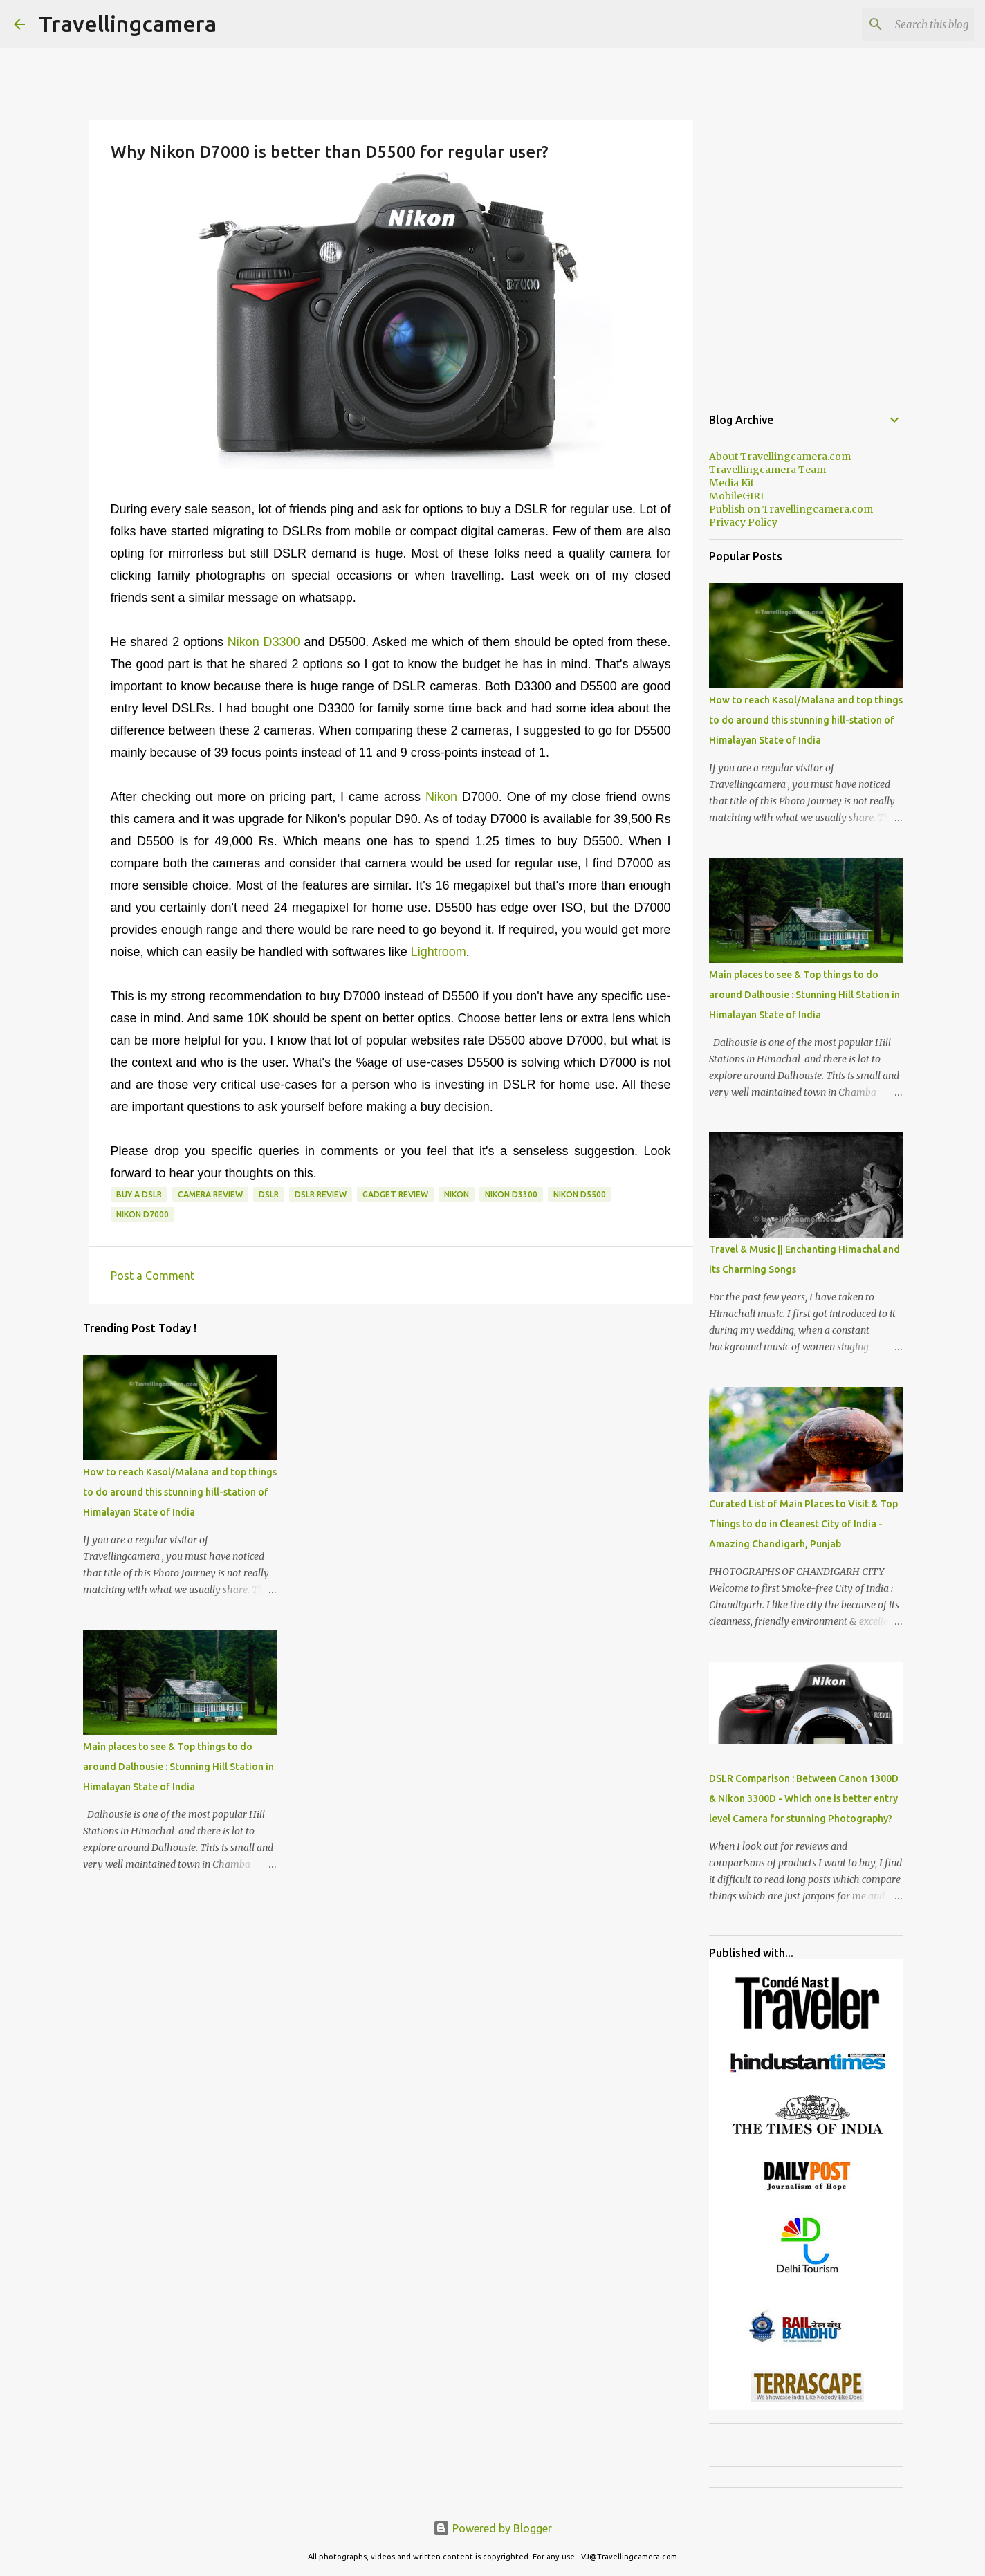 The width and height of the screenshot is (985, 2576). Describe the element at coordinates (767, 469) in the screenshot. I see `Travellingcamera Team` at that location.